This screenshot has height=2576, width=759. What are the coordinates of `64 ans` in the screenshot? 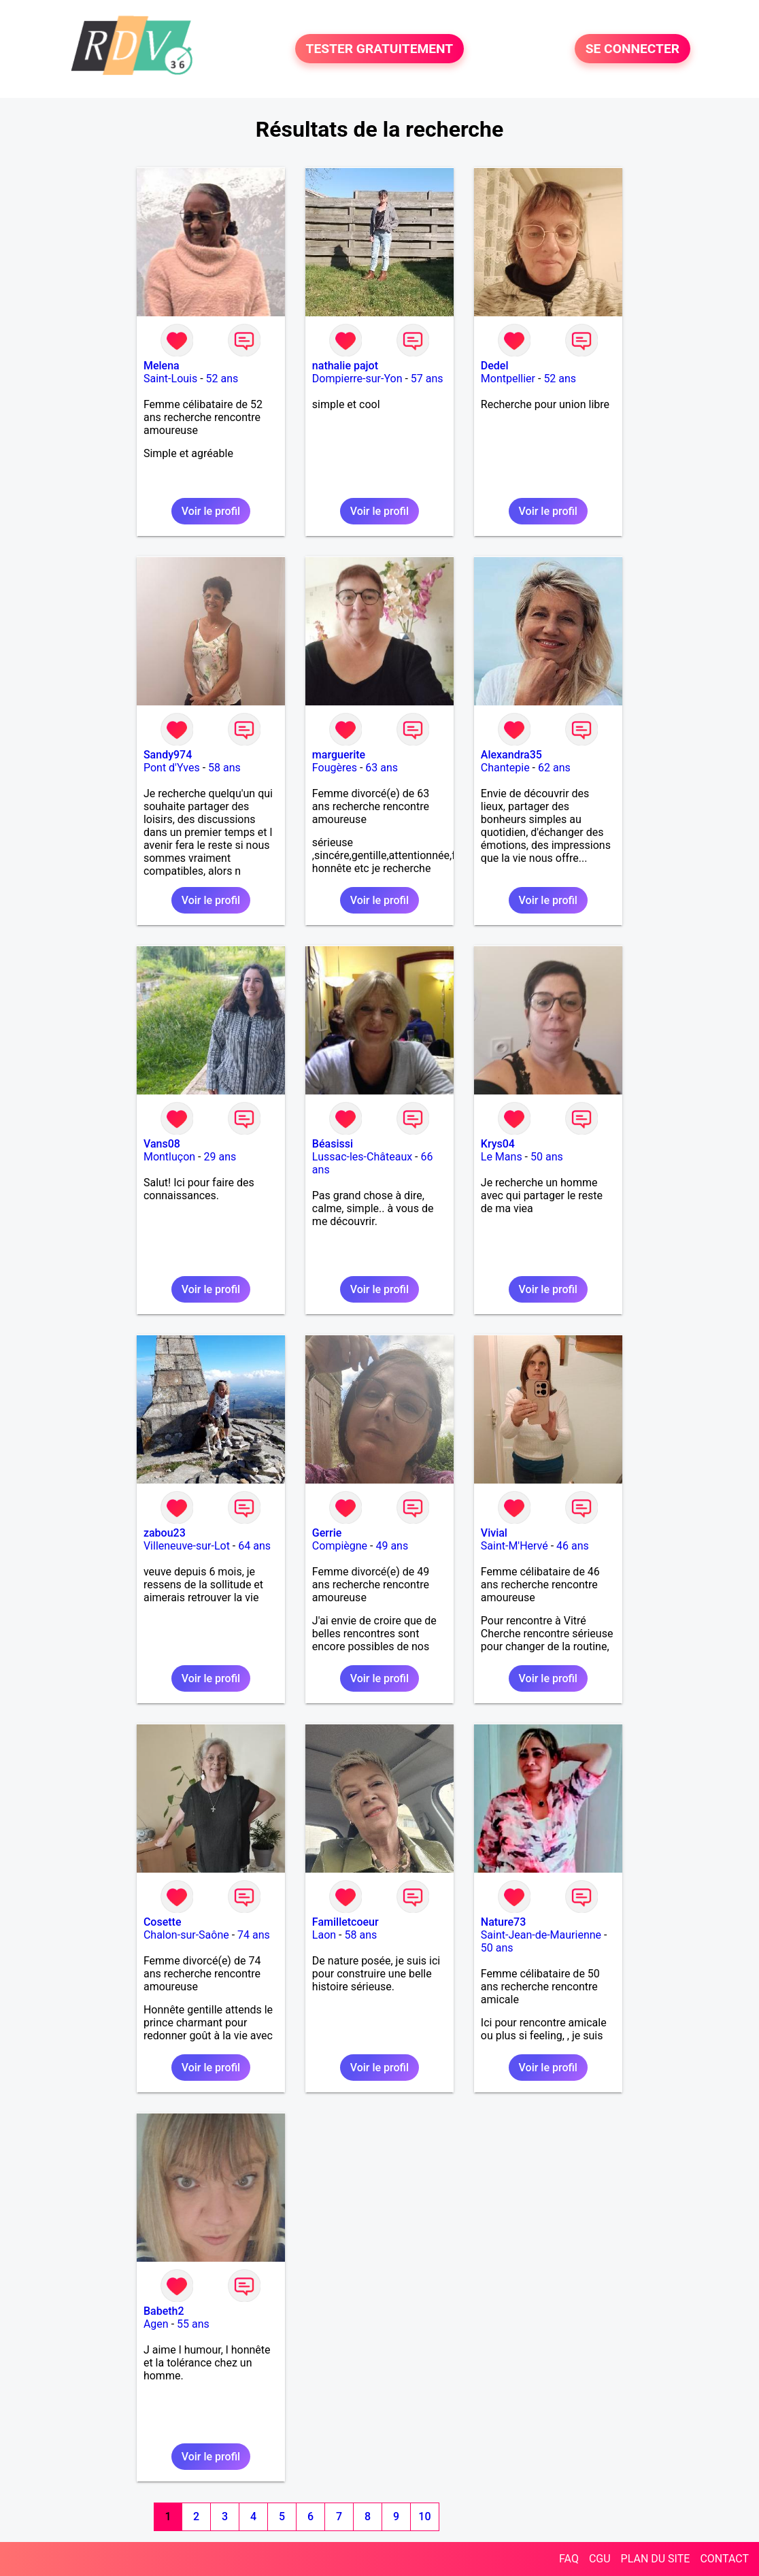 It's located at (254, 1545).